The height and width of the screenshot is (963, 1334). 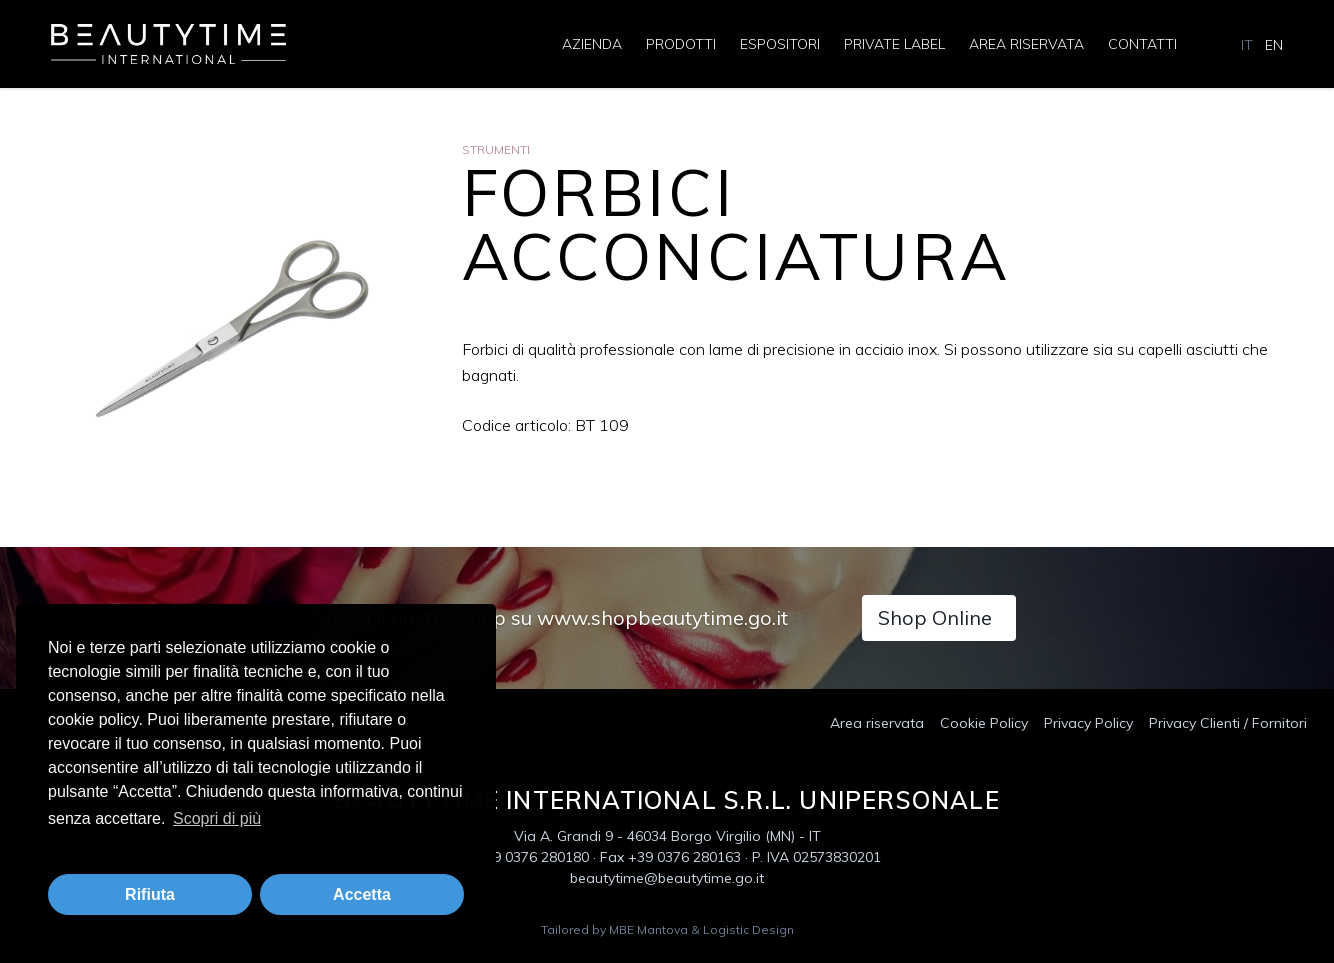 What do you see at coordinates (1088, 723) in the screenshot?
I see `Privacy Policy` at bounding box center [1088, 723].